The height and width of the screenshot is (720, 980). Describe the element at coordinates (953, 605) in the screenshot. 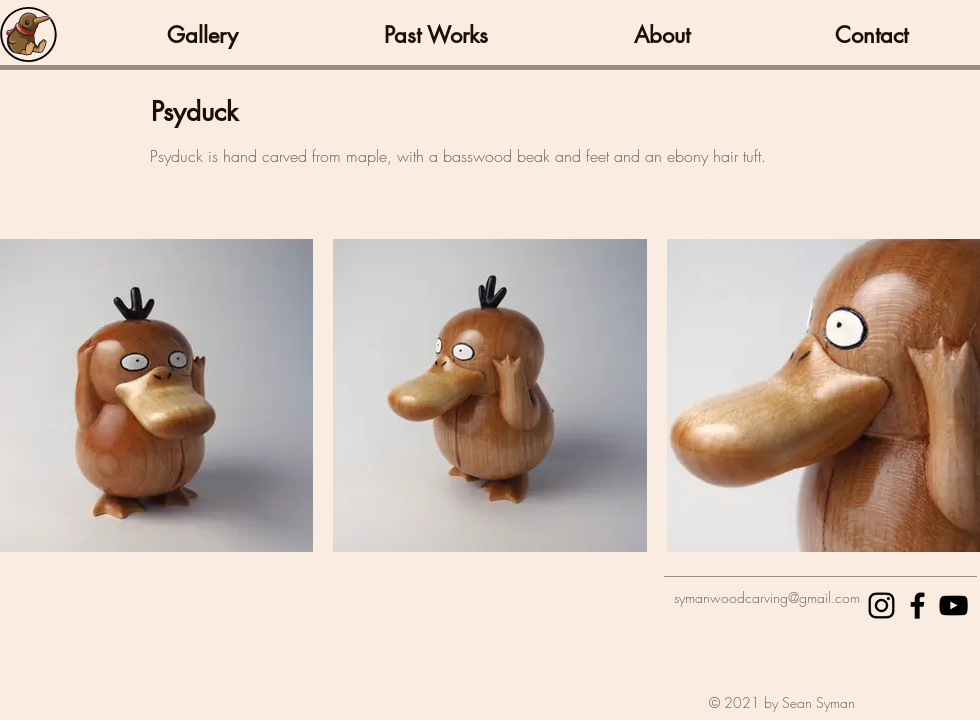

I see `[Black YouTube Icon]` at that location.